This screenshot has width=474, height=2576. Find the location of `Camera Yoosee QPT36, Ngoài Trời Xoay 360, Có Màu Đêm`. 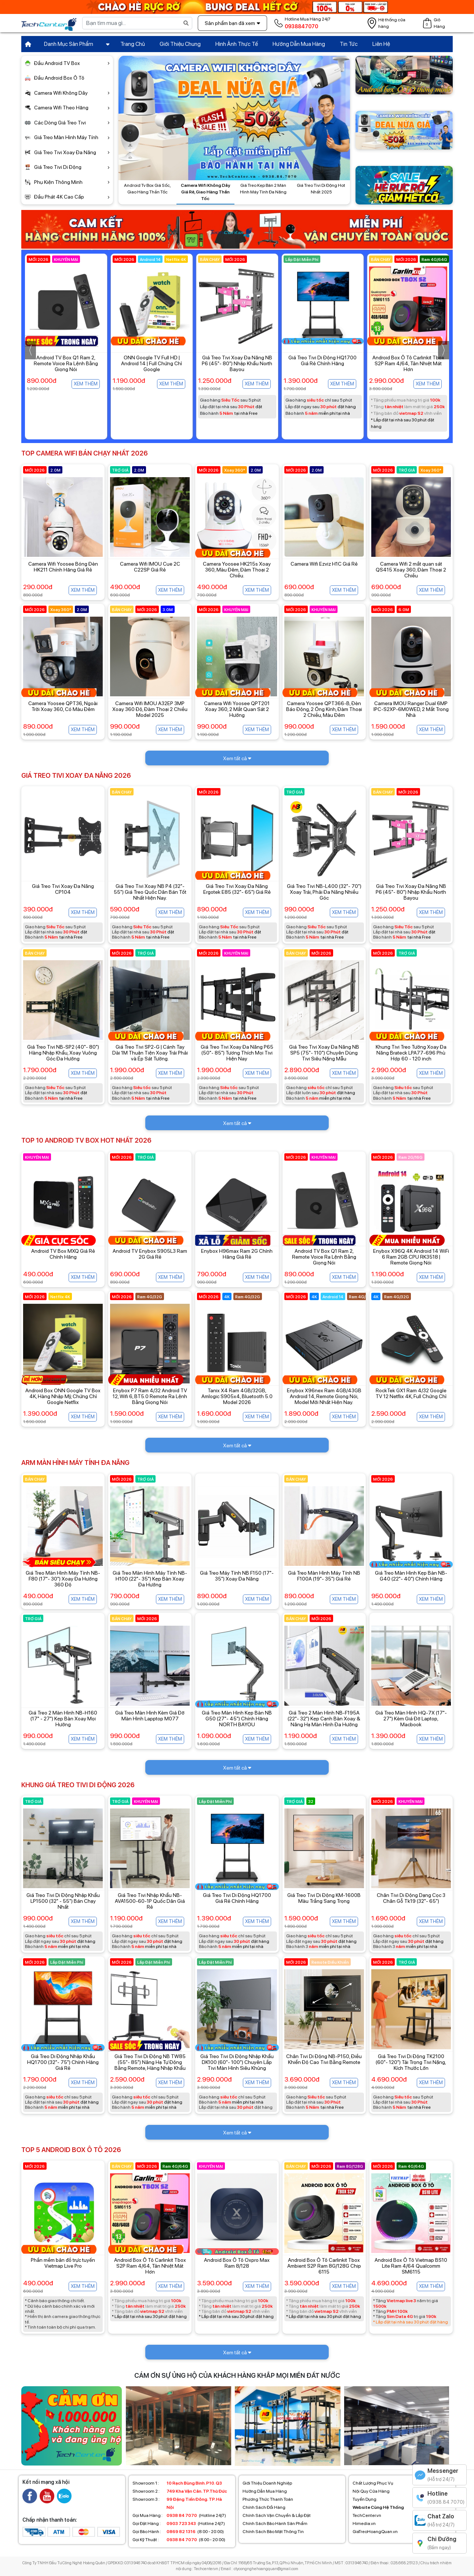

Camera Yoosee QPT36, Ngoài Trời Xoay 360, Có Màu Đêm is located at coordinates (63, 706).